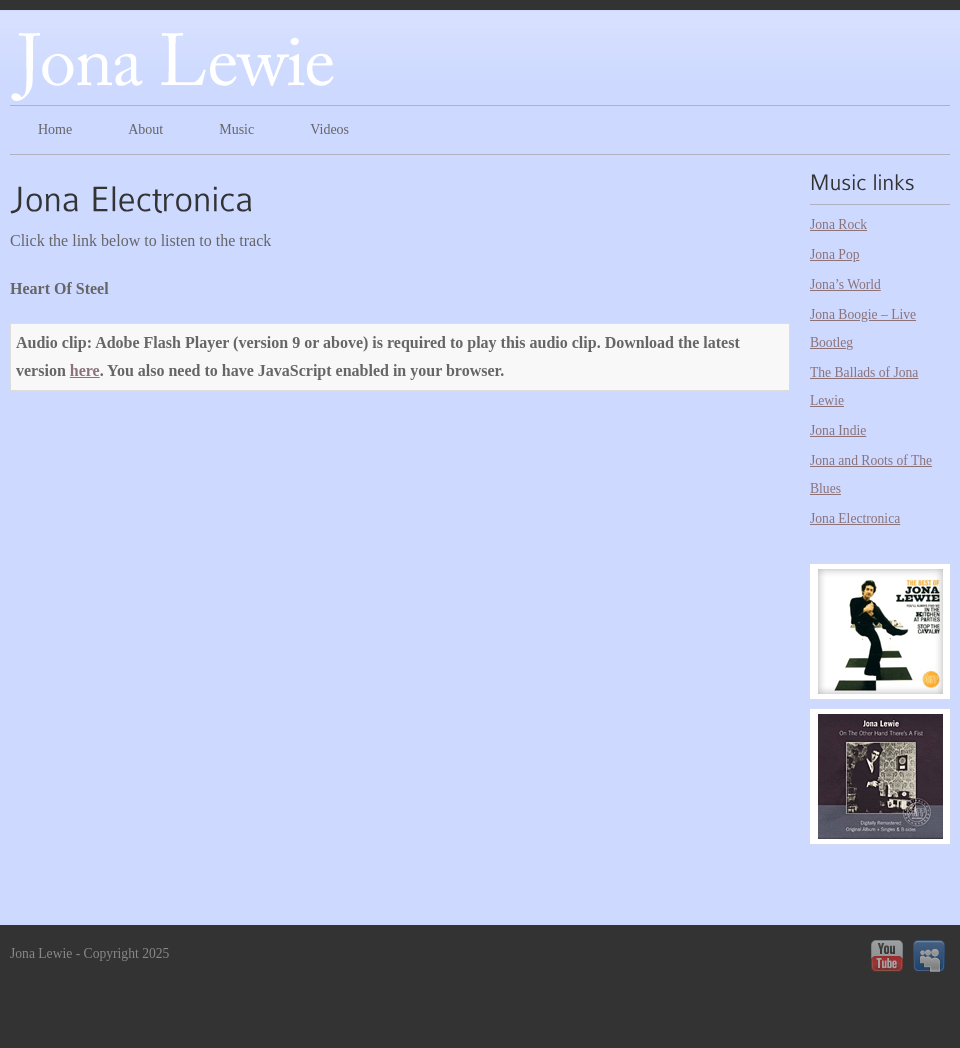  I want to click on About, so click(145, 129).